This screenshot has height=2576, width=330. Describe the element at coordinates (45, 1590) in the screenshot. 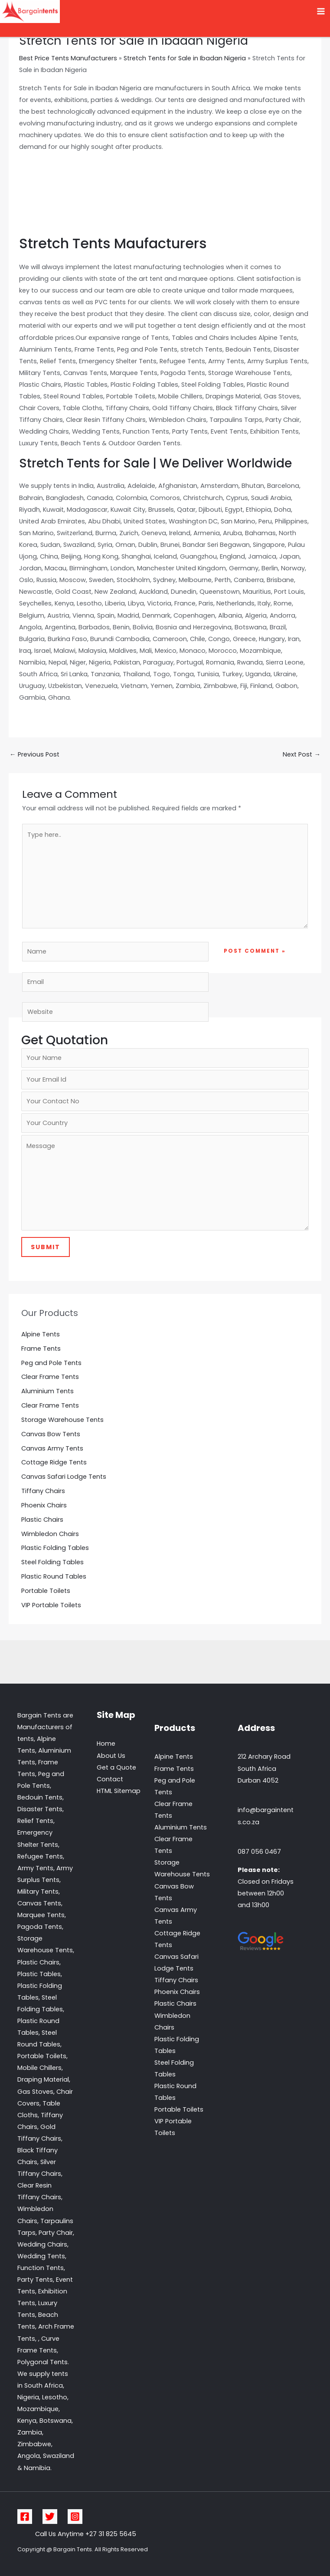

I see `Portable Toilets` at that location.